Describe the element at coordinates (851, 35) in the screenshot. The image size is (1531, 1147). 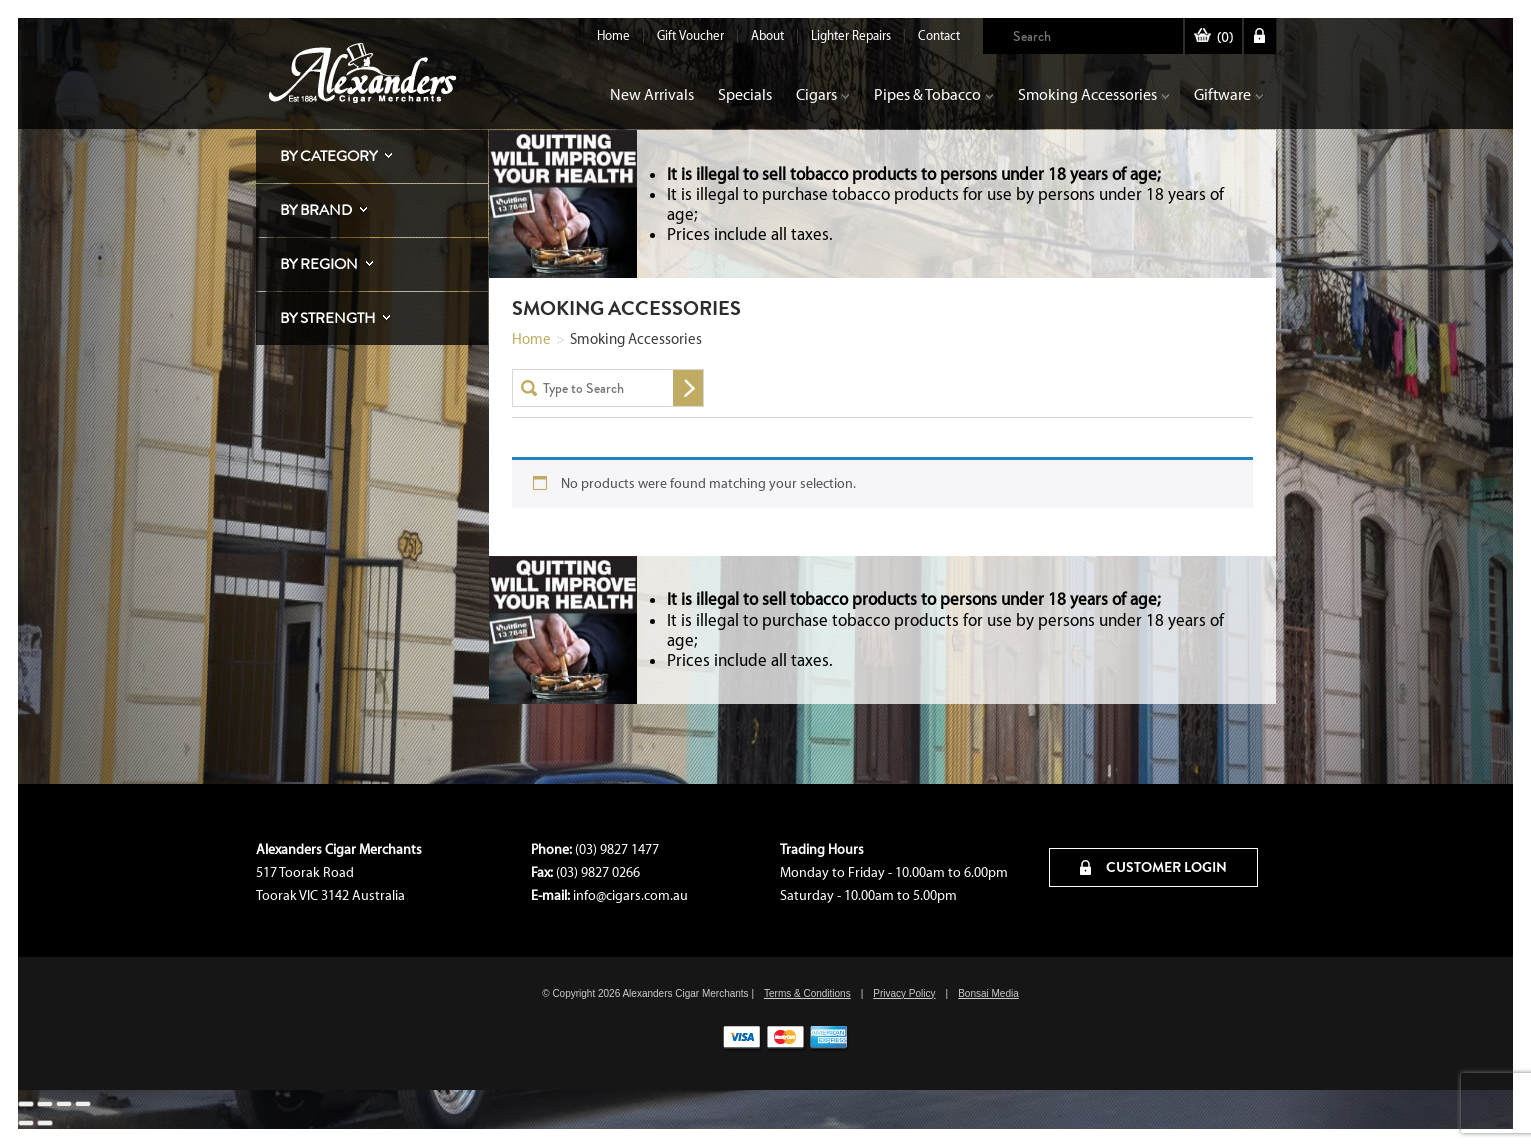
I see `Lighter Repairs` at that location.